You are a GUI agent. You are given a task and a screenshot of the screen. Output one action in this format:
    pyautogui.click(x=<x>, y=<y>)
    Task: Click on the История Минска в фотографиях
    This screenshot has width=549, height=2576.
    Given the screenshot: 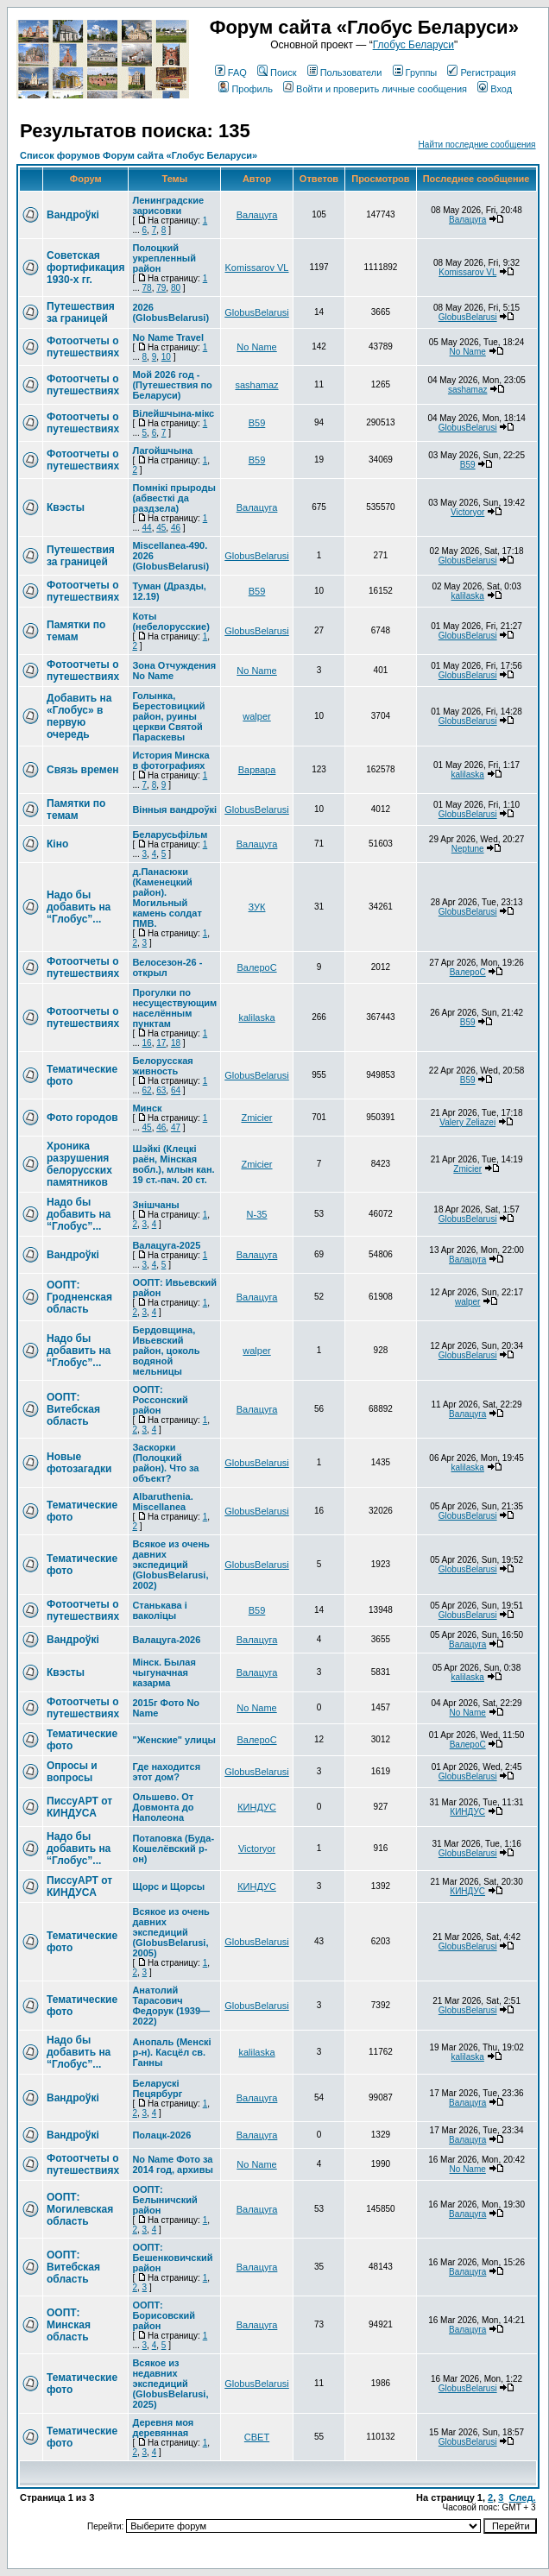 What is the action you would take?
    pyautogui.click(x=170, y=760)
    